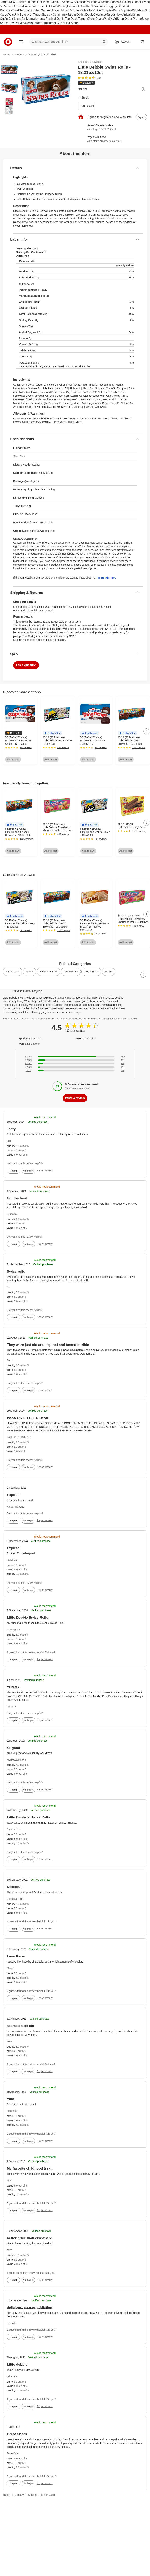  I want to click on [What can we help you find? suggestions appear below], so click(68, 42).